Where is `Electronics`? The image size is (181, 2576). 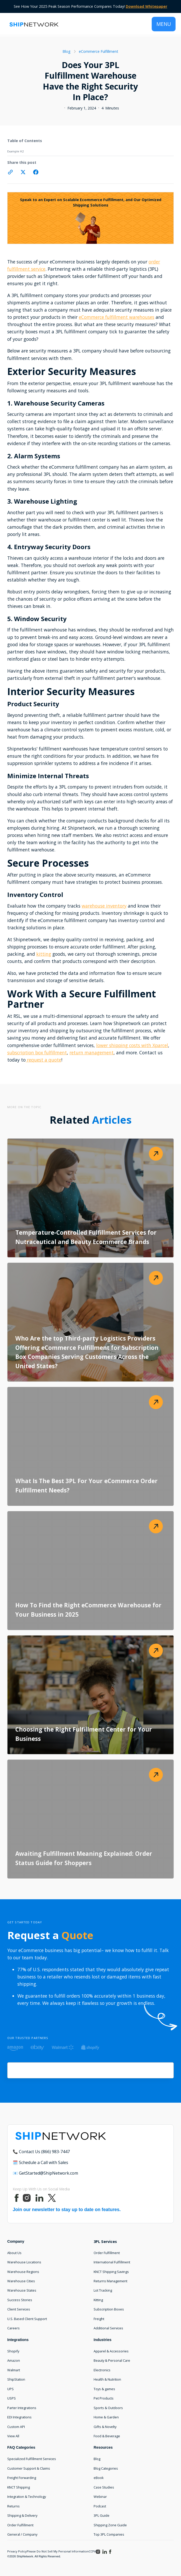
Electronics is located at coordinates (102, 2370).